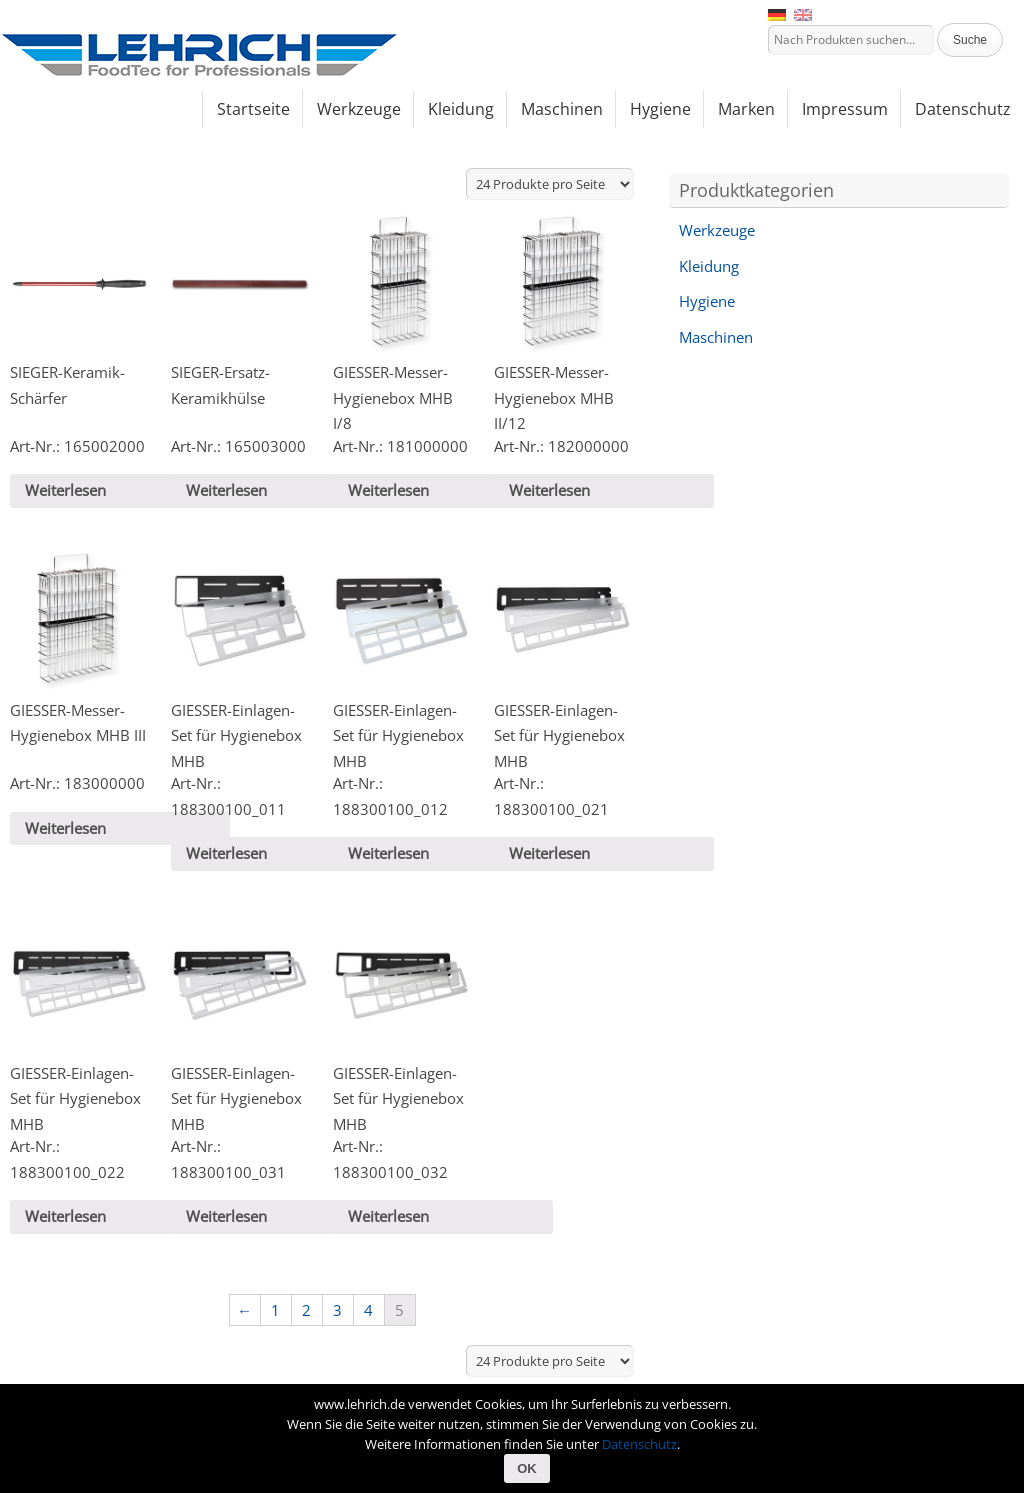  What do you see at coordinates (639, 1444) in the screenshot?
I see `Datenschutz` at bounding box center [639, 1444].